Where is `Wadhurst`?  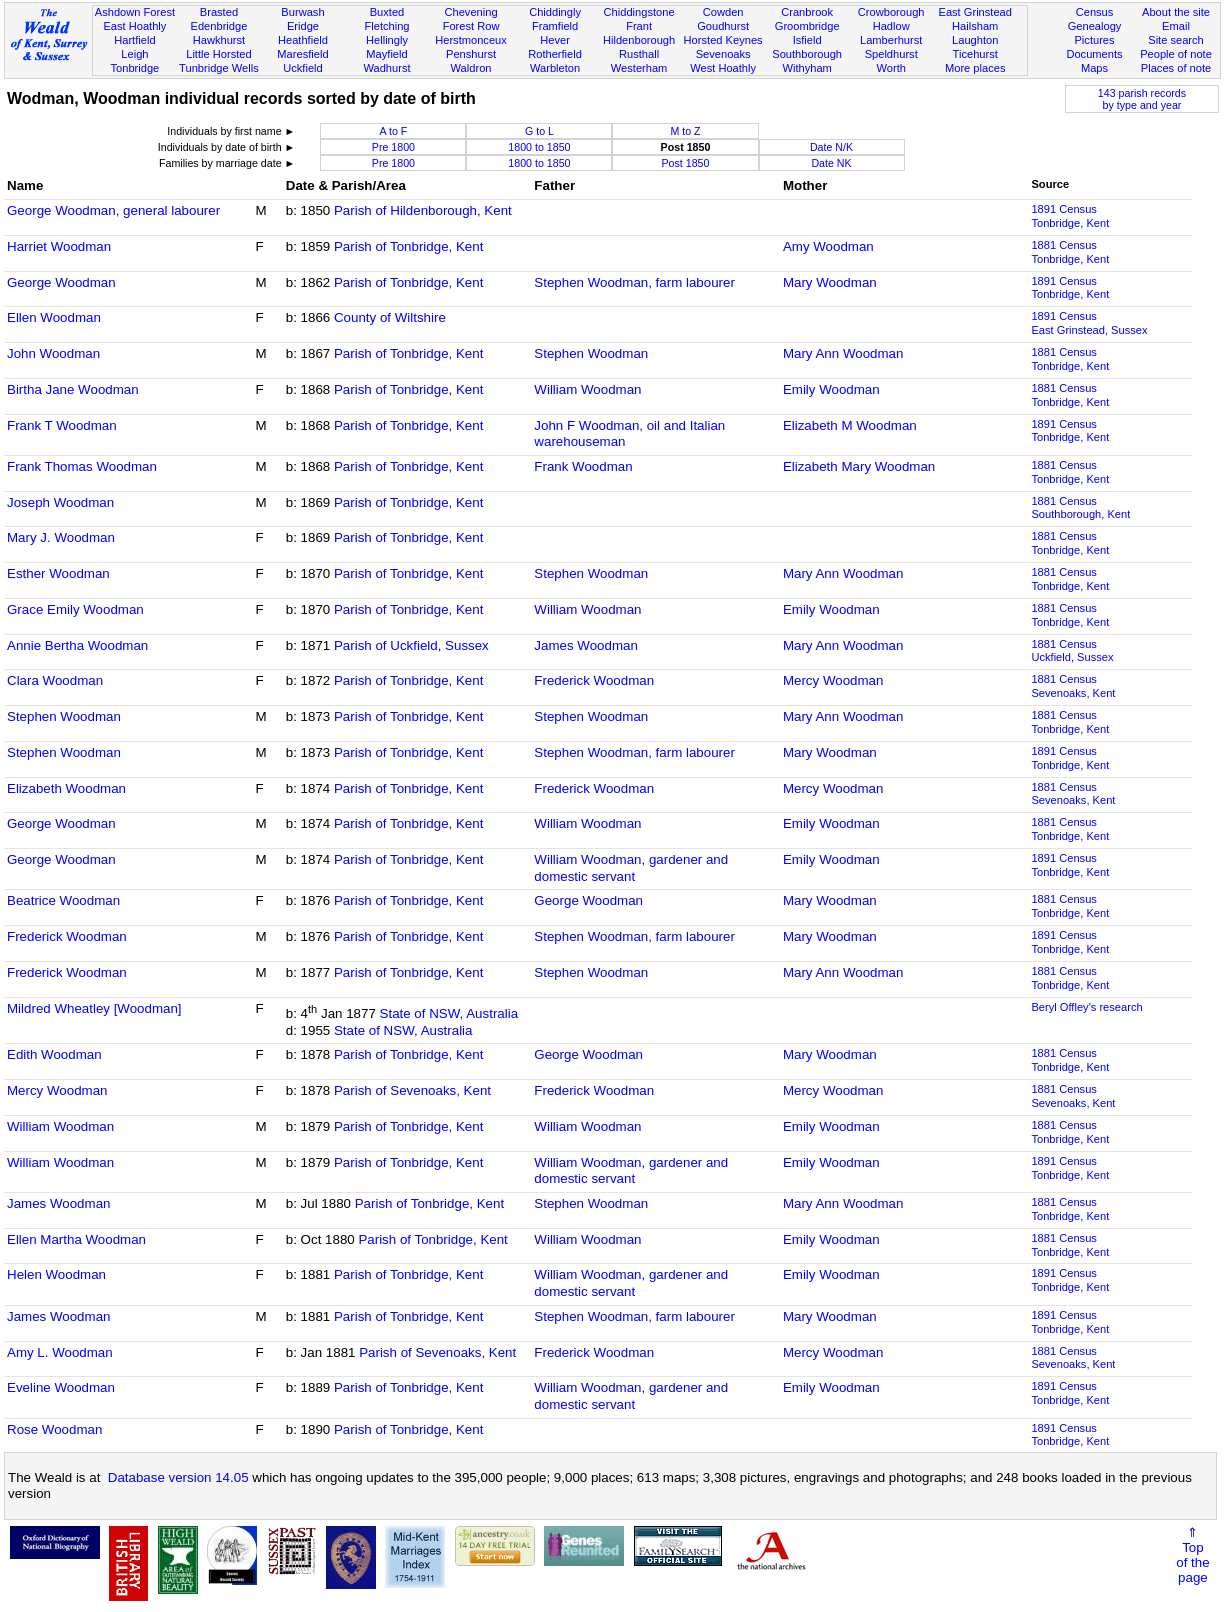
Wadhurst is located at coordinates (386, 68).